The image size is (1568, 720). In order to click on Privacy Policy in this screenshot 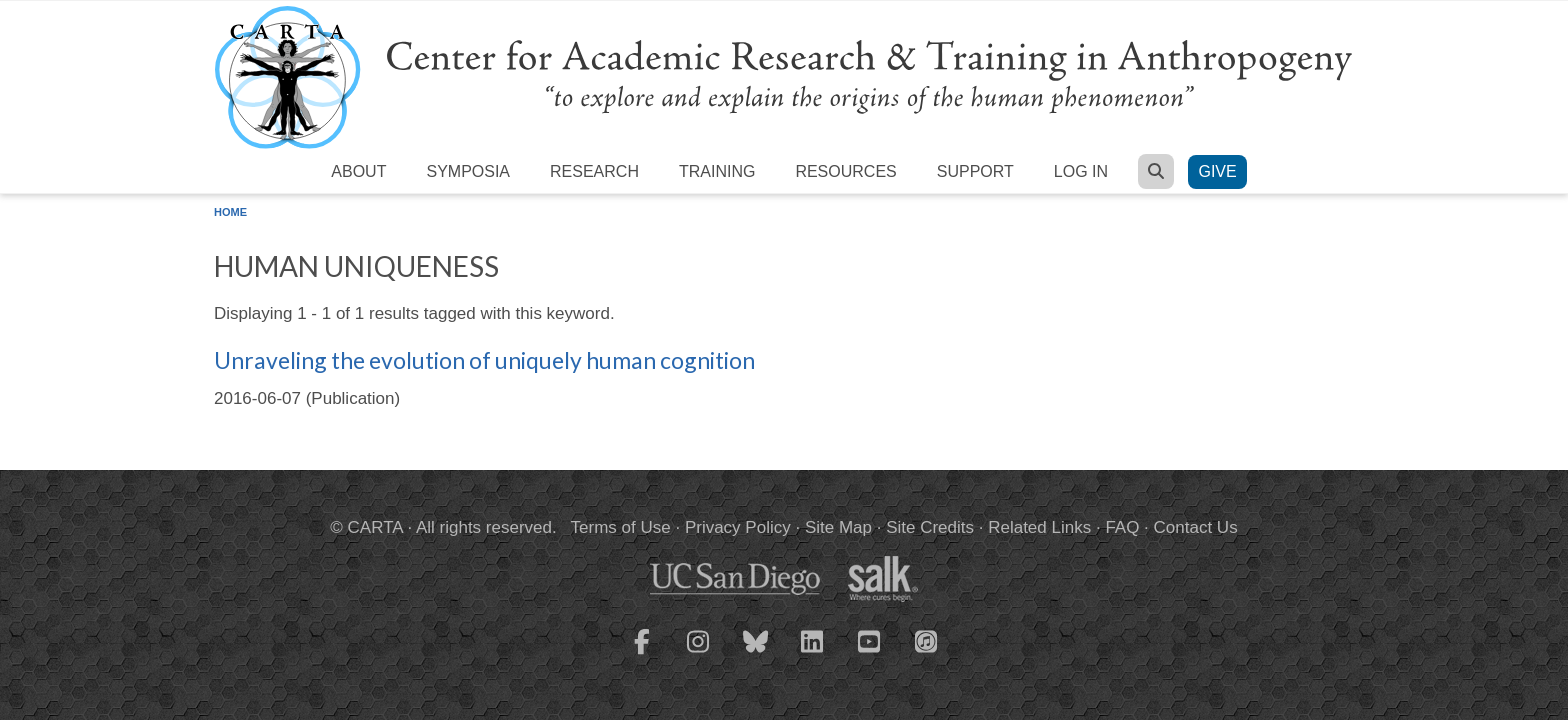, I will do `click(738, 527)`.